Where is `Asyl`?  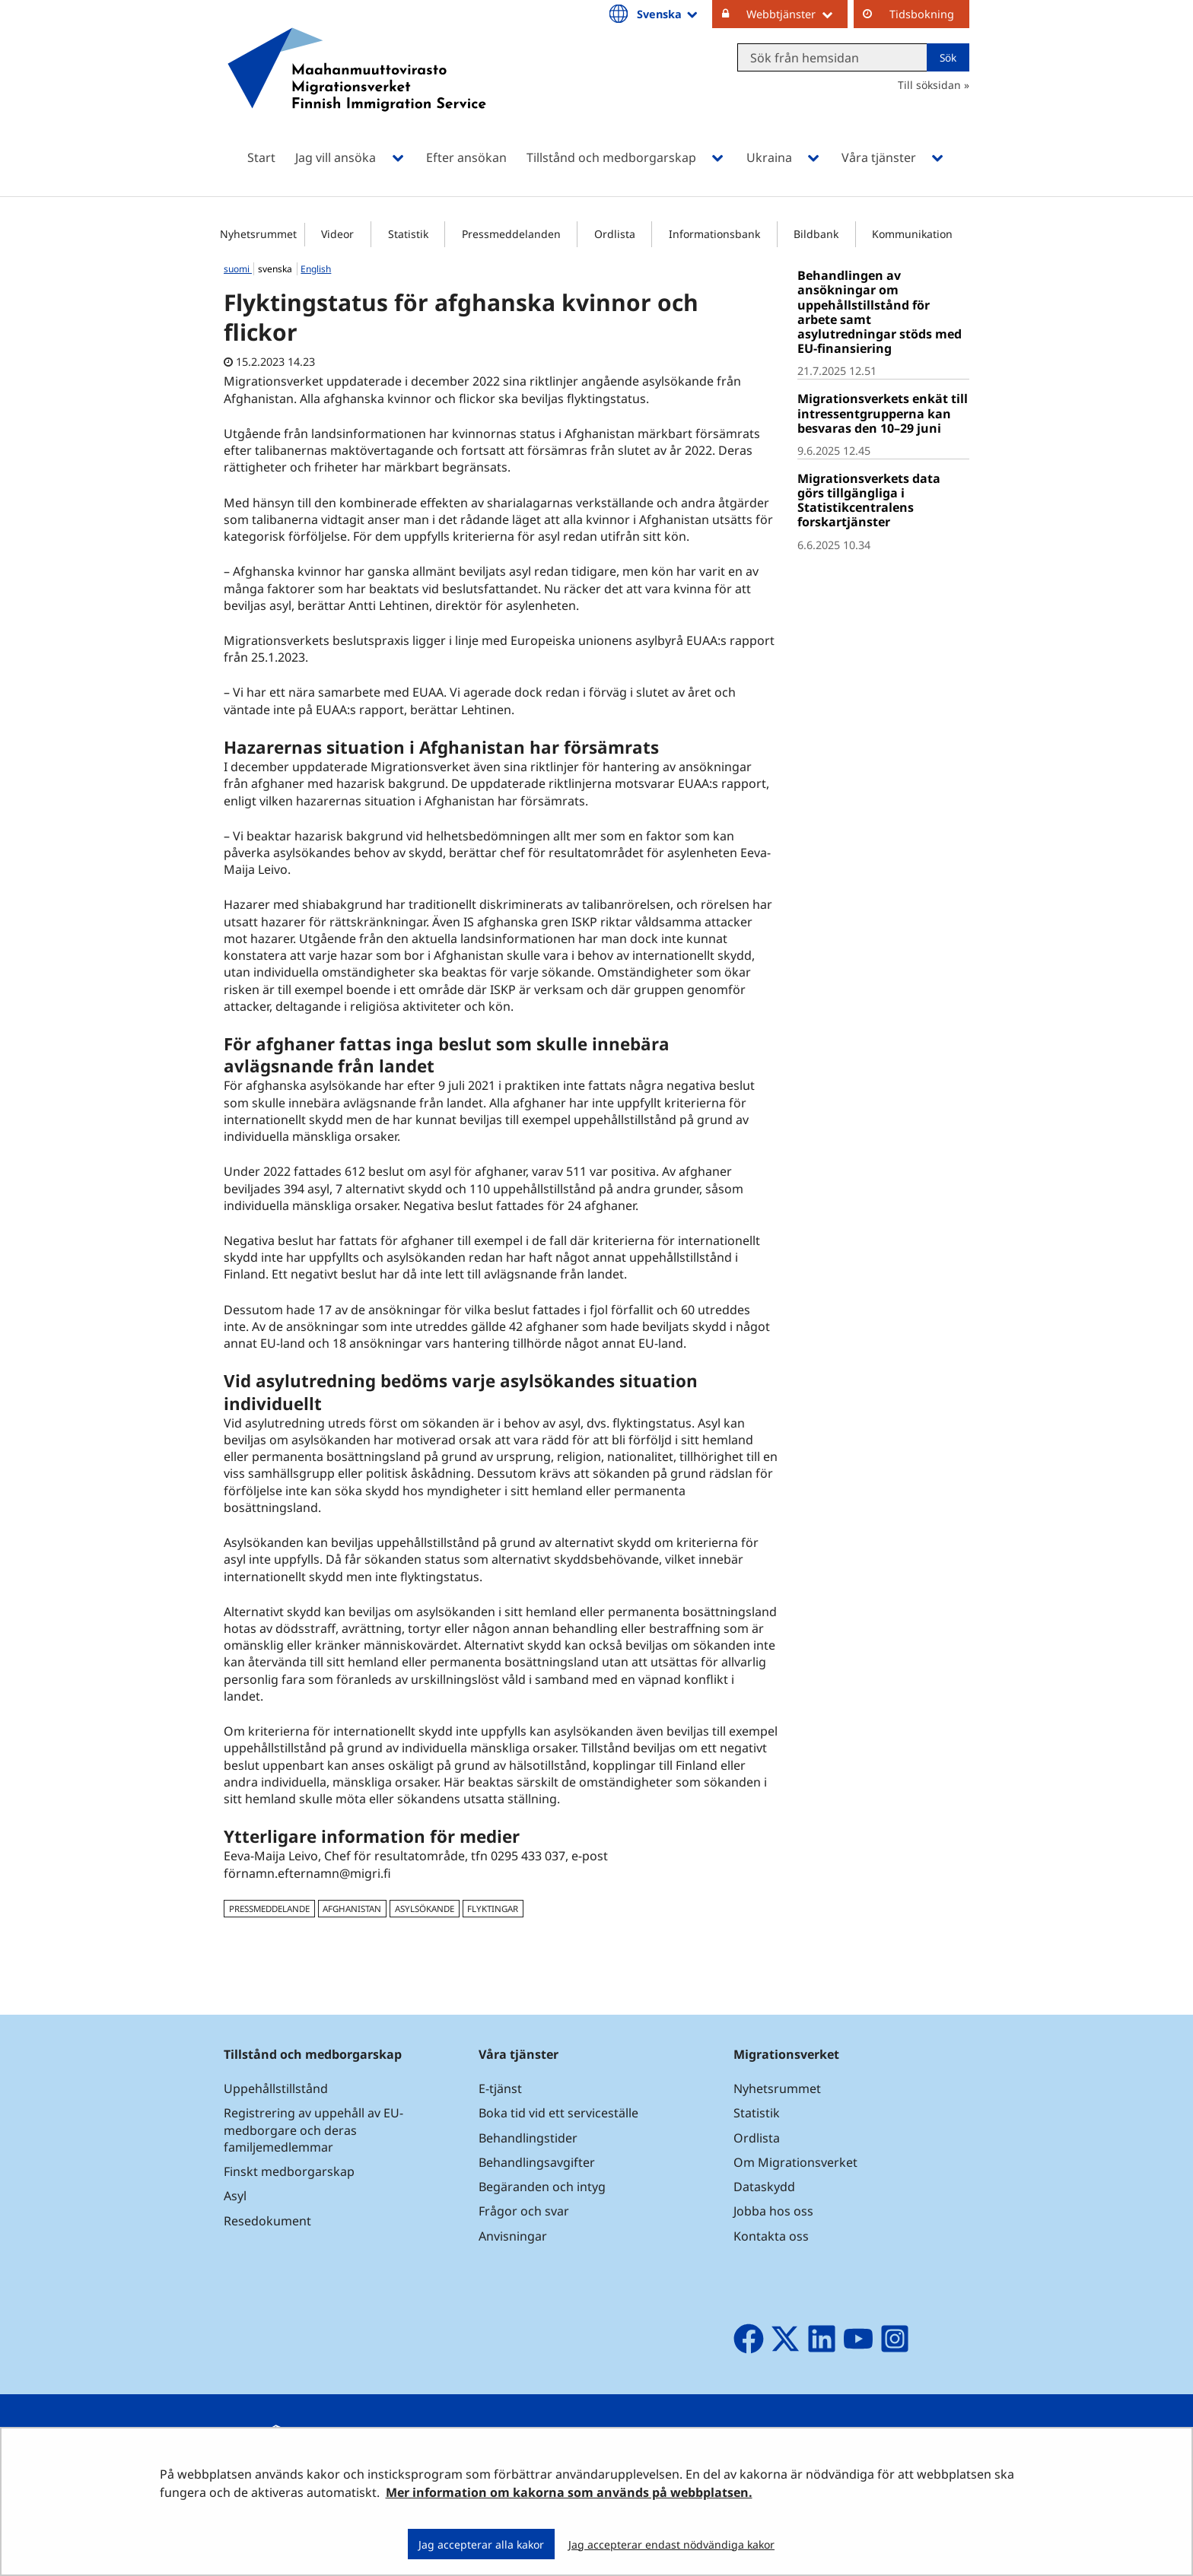 Asyl is located at coordinates (235, 2195).